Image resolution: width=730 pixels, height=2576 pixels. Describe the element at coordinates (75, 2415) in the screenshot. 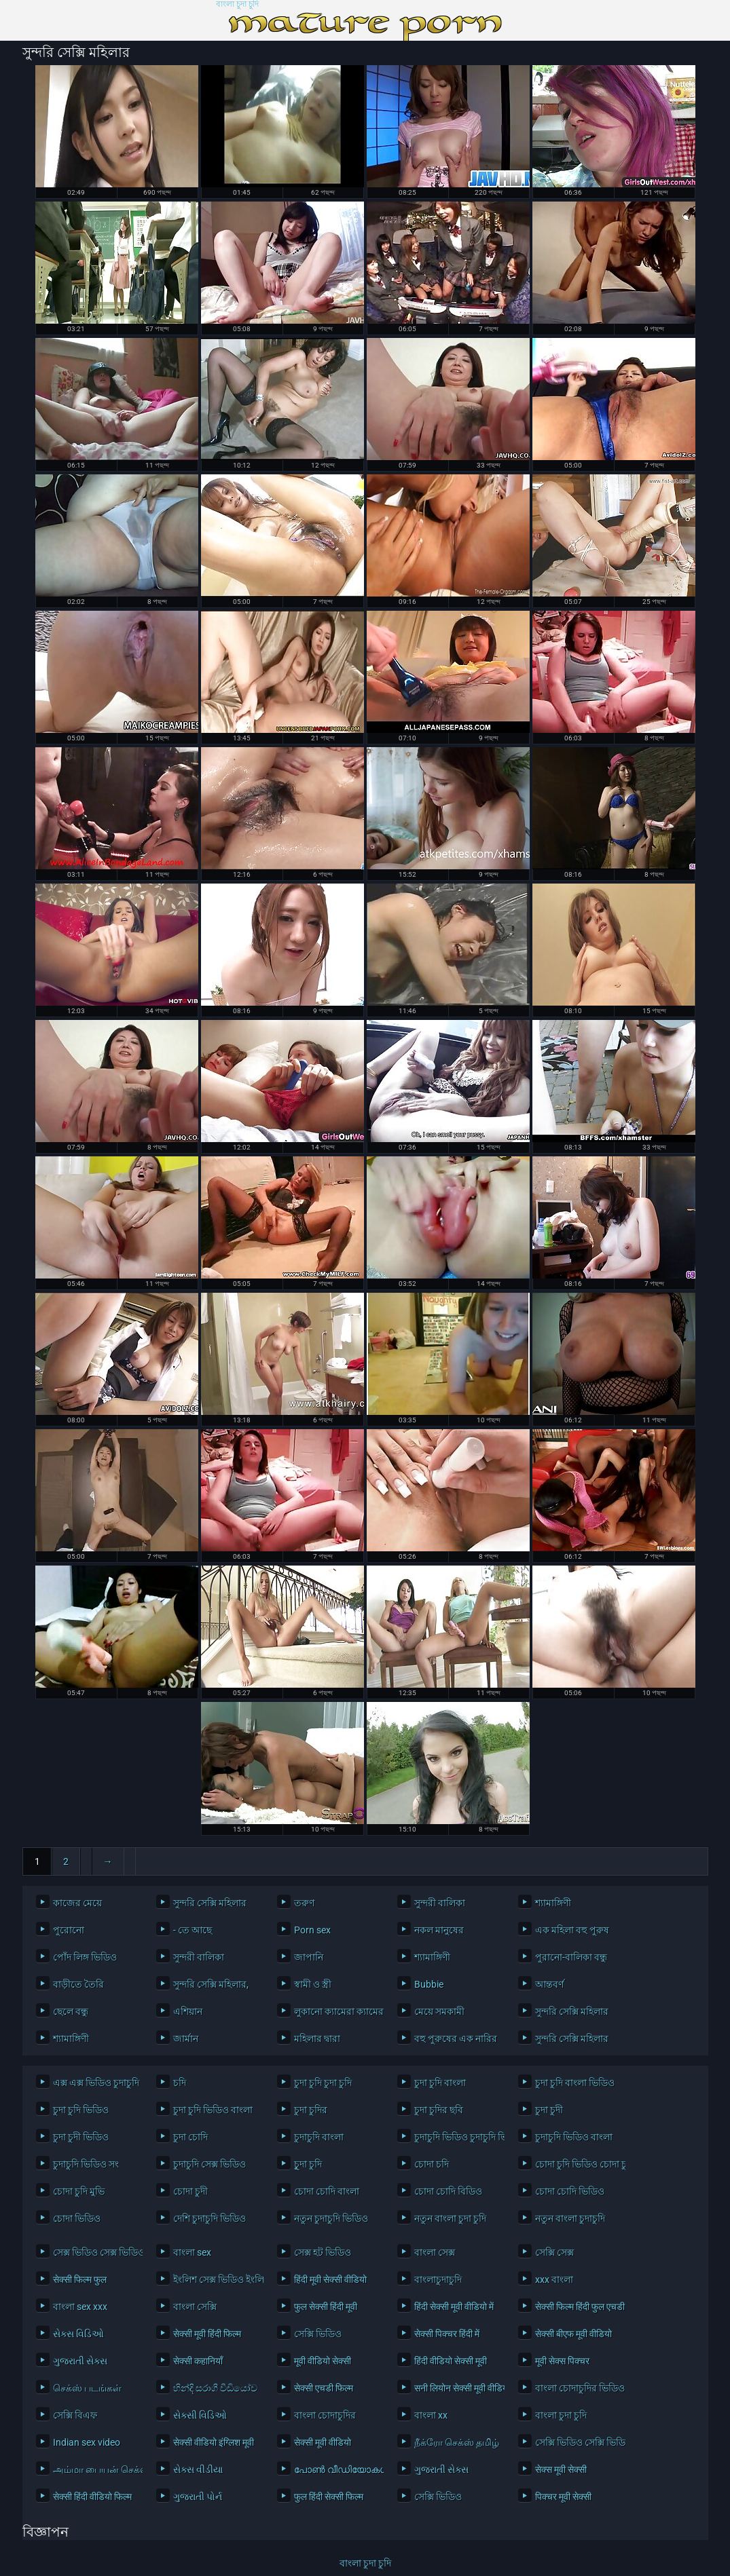

I see `সেক্সি বিএফ` at that location.